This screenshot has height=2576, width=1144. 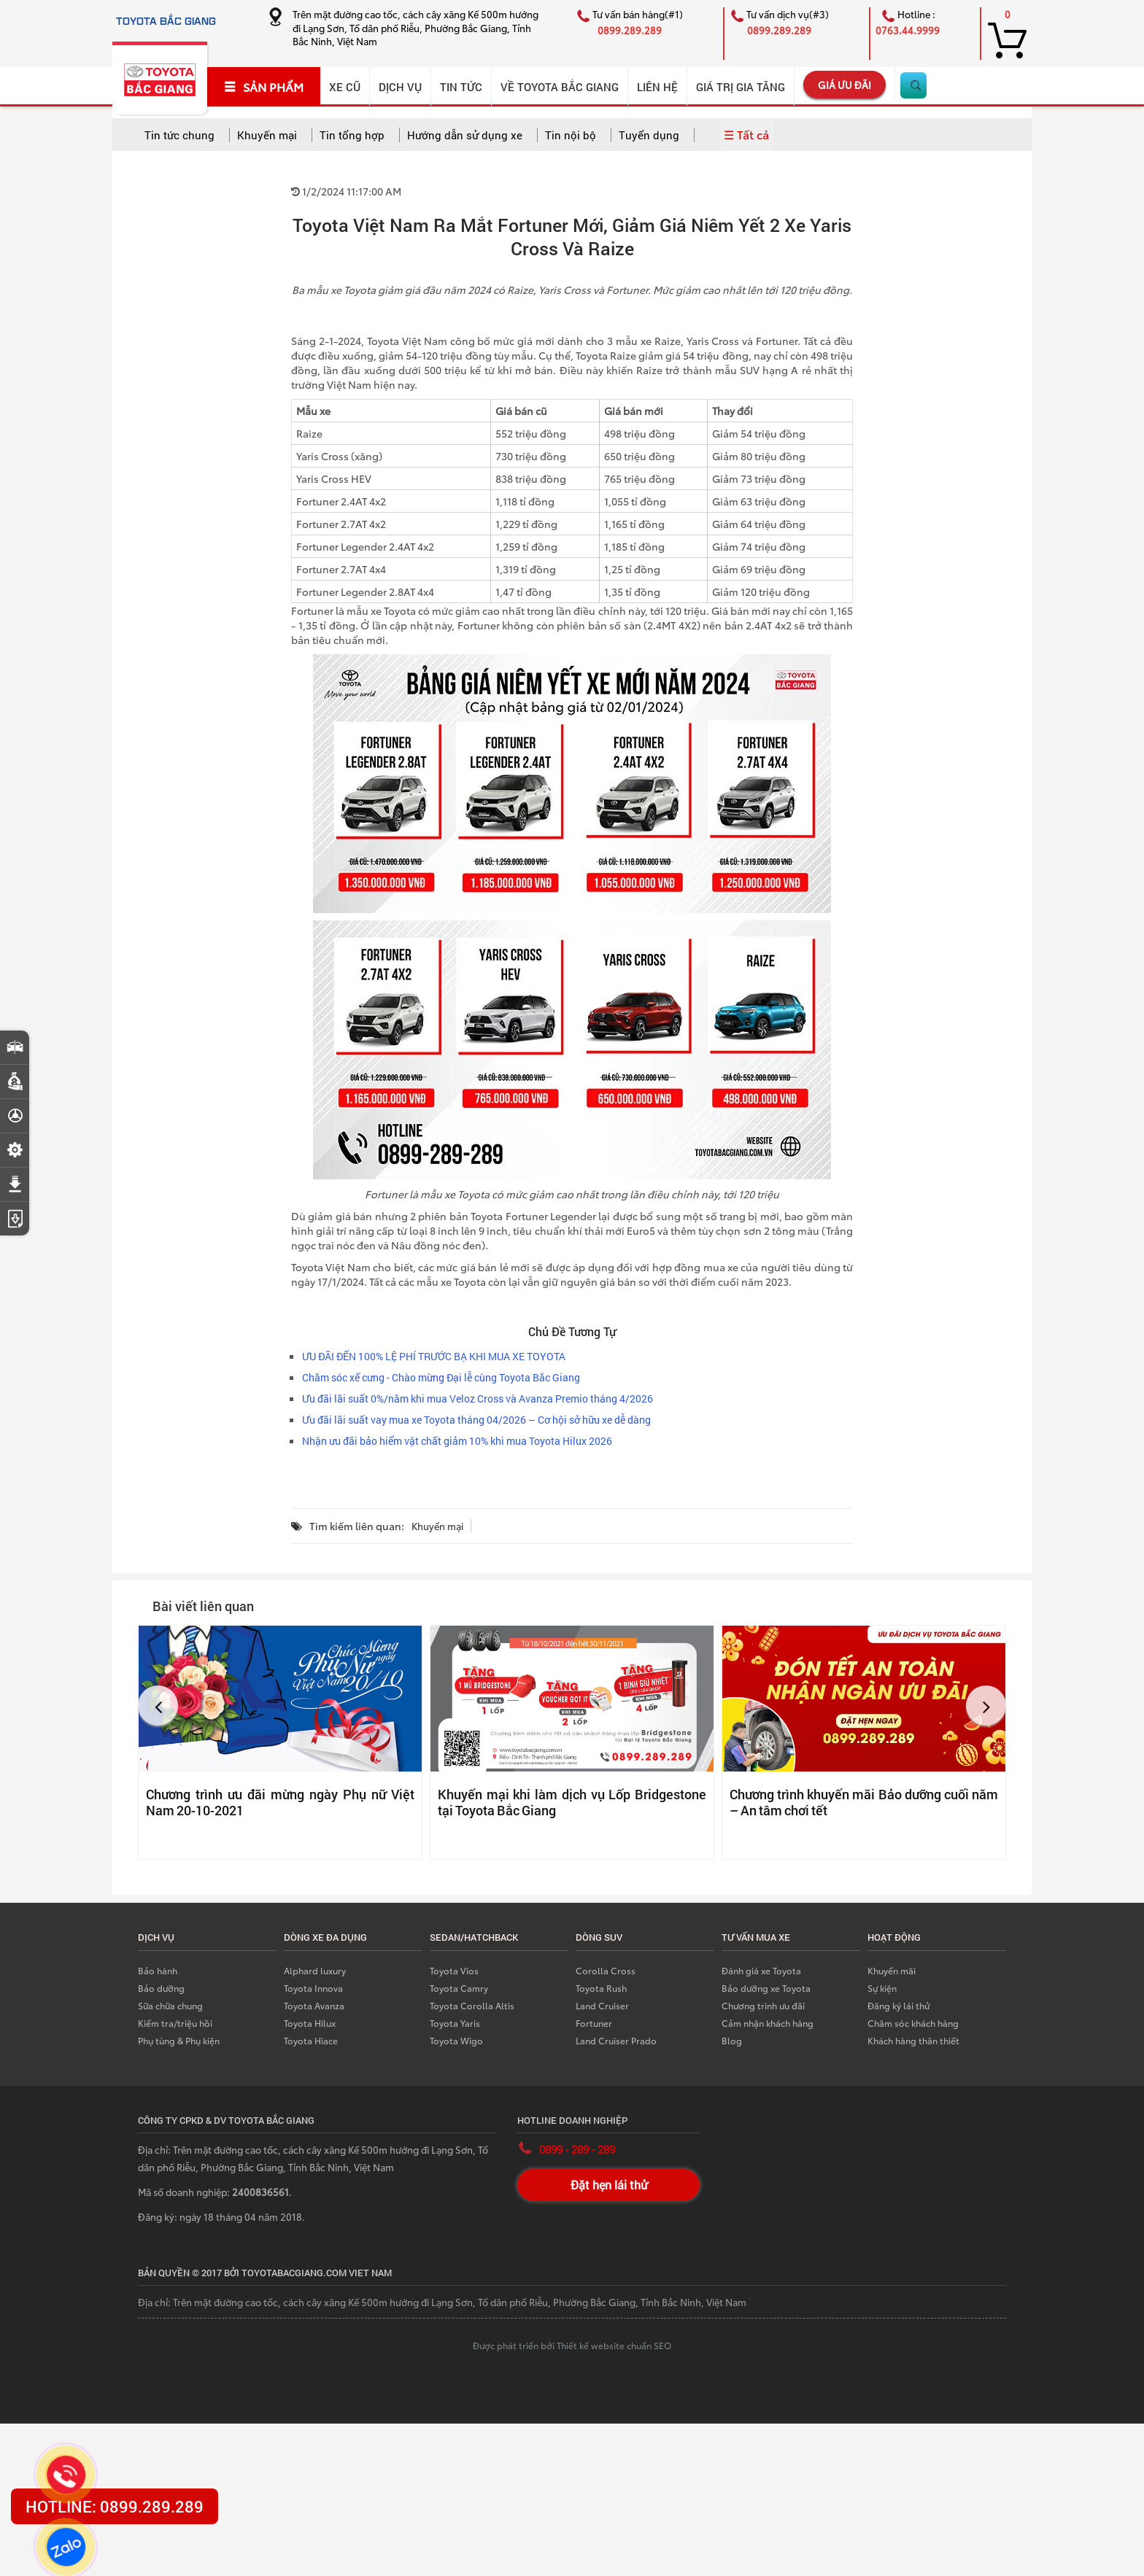 I want to click on Land Cruiser, so click(x=602, y=2005).